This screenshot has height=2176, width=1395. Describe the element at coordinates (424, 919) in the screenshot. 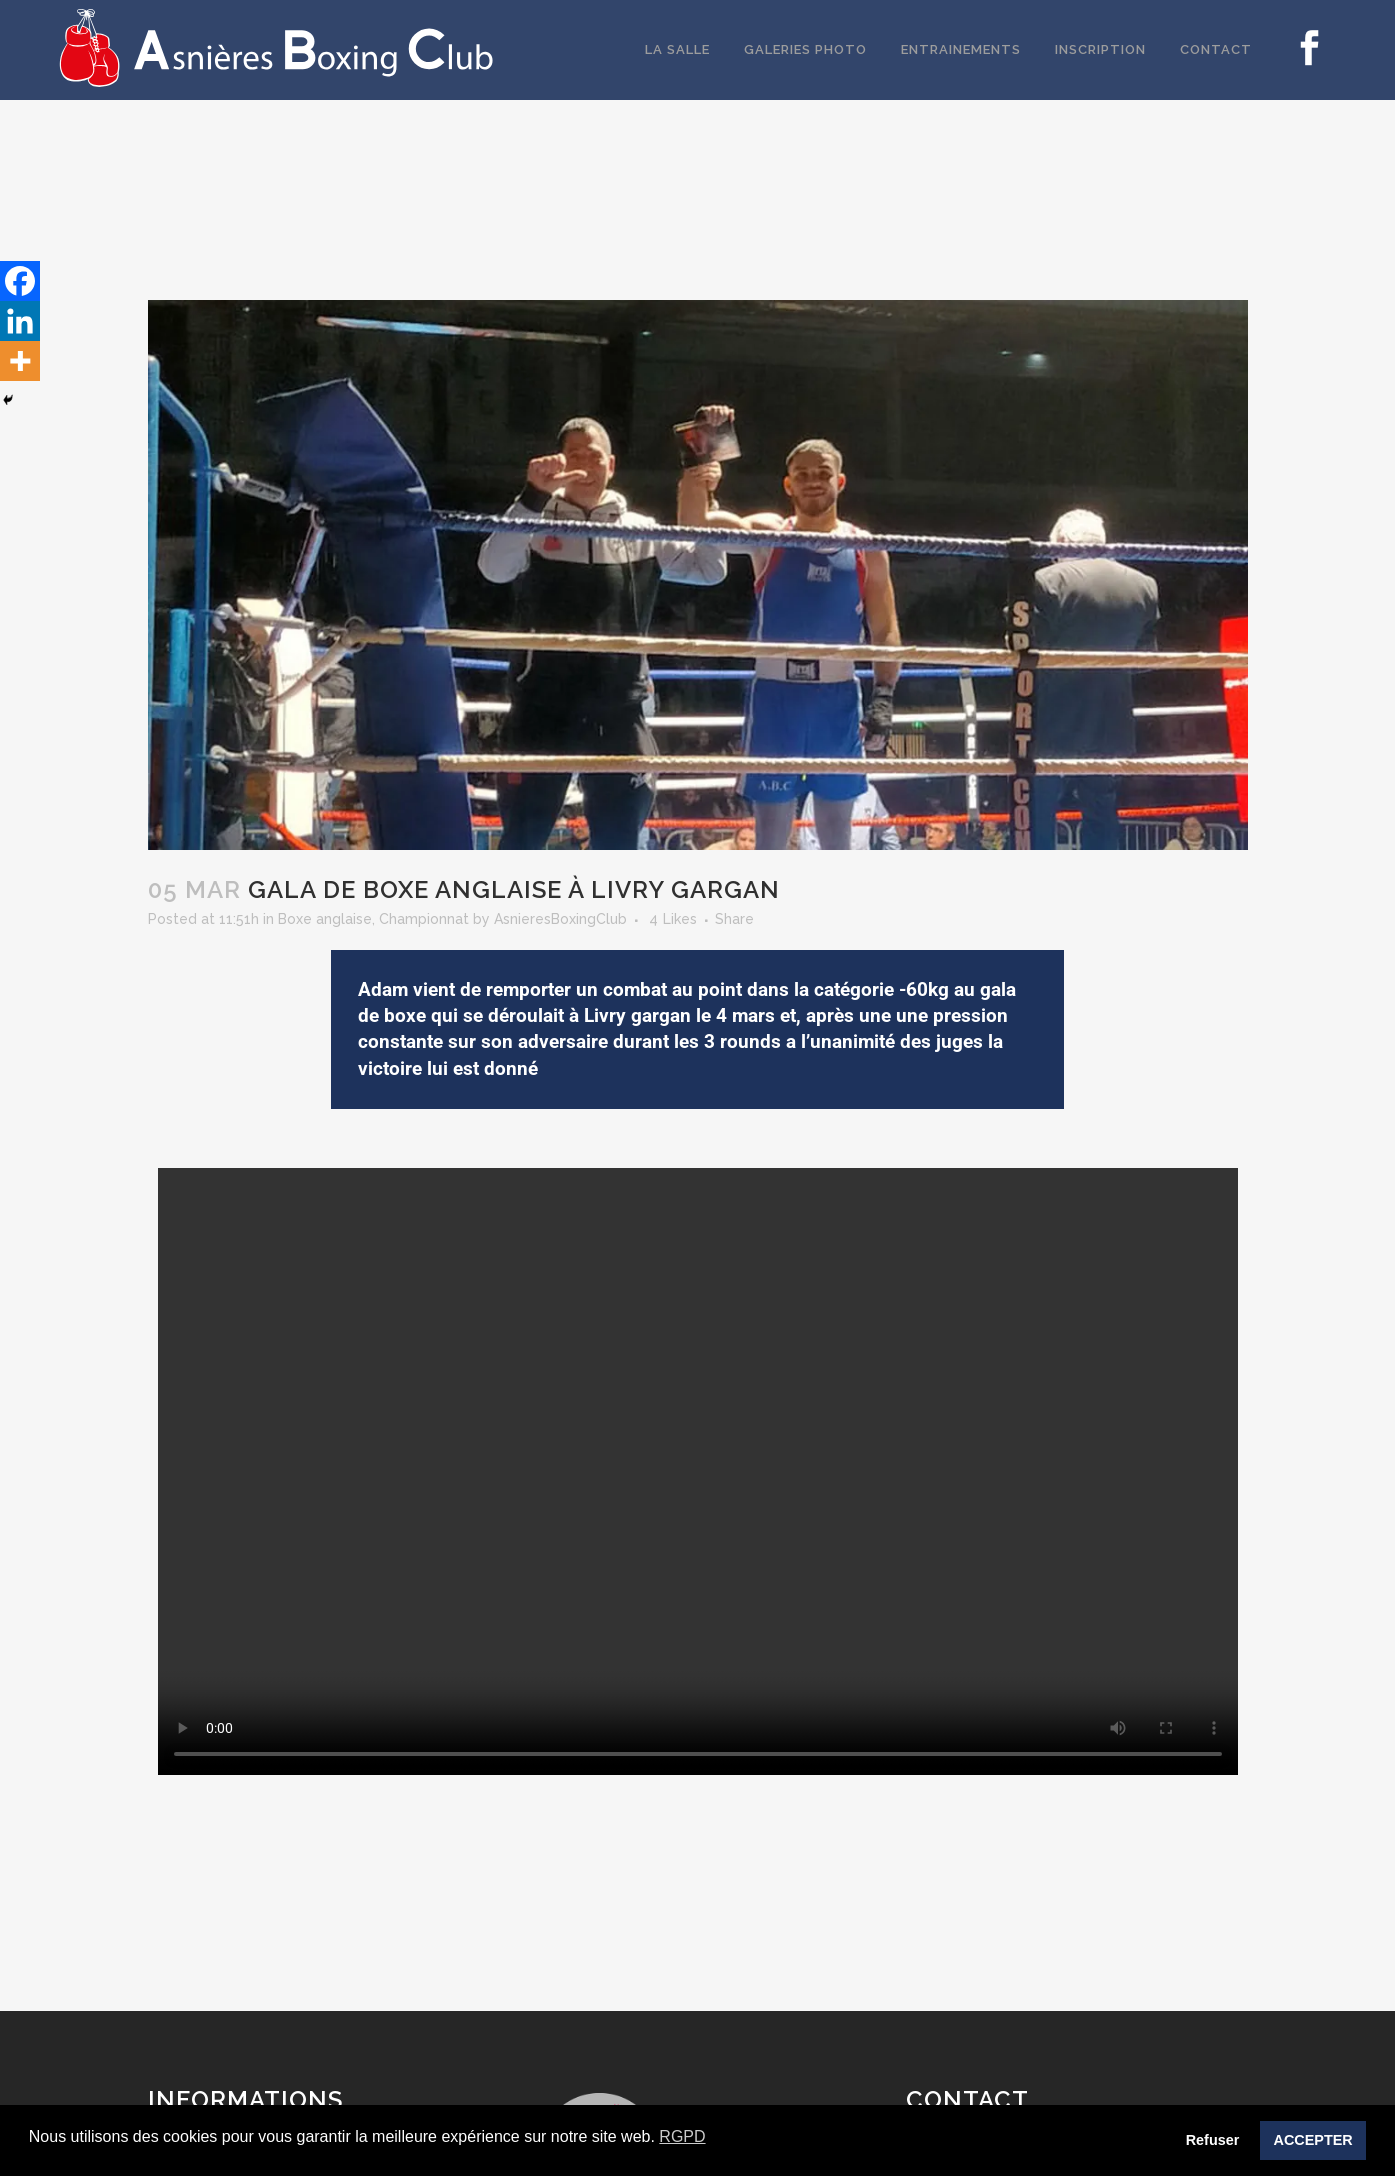

I see `Championnat` at that location.